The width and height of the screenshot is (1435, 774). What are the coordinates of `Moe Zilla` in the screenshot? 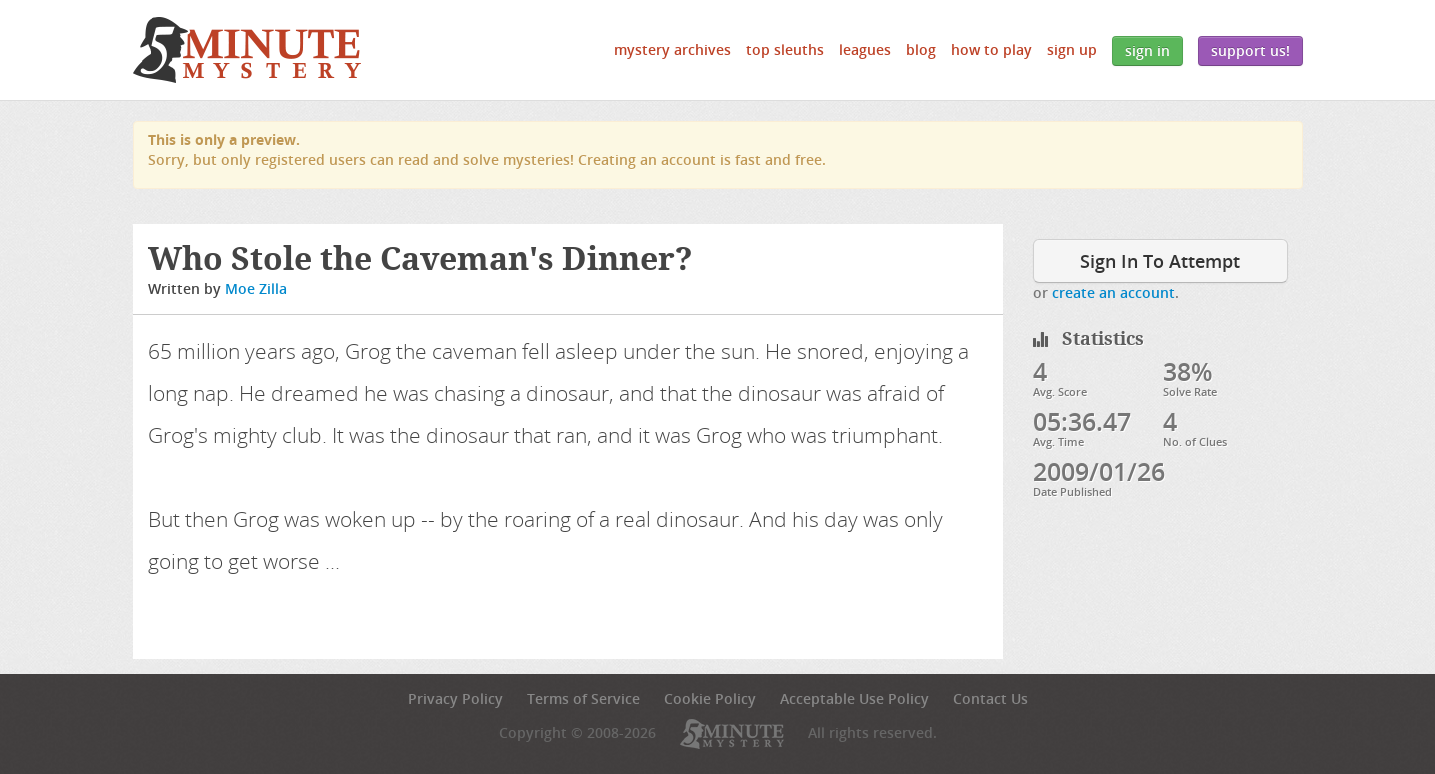 It's located at (256, 288).